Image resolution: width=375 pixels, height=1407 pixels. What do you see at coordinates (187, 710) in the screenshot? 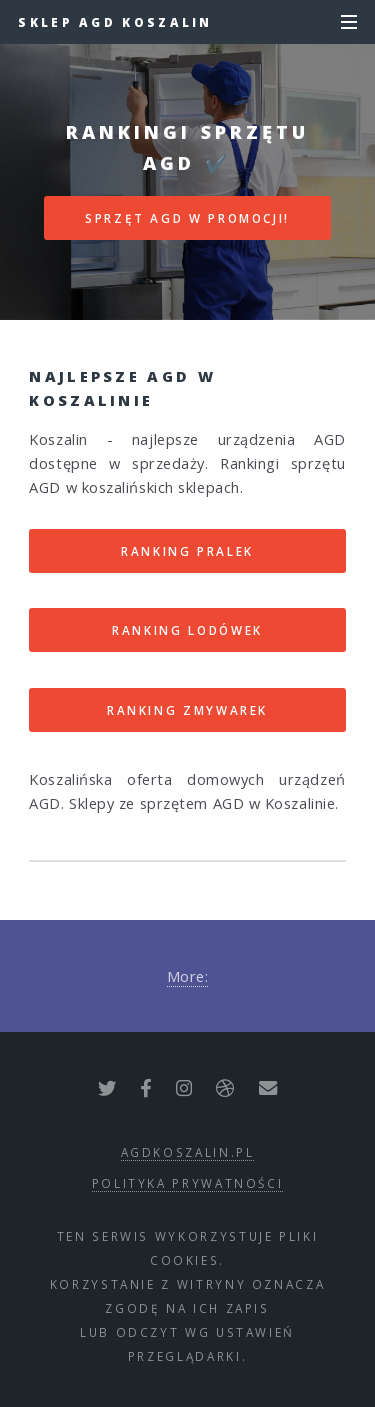
I see `RANKING ZMYWAREK` at bounding box center [187, 710].